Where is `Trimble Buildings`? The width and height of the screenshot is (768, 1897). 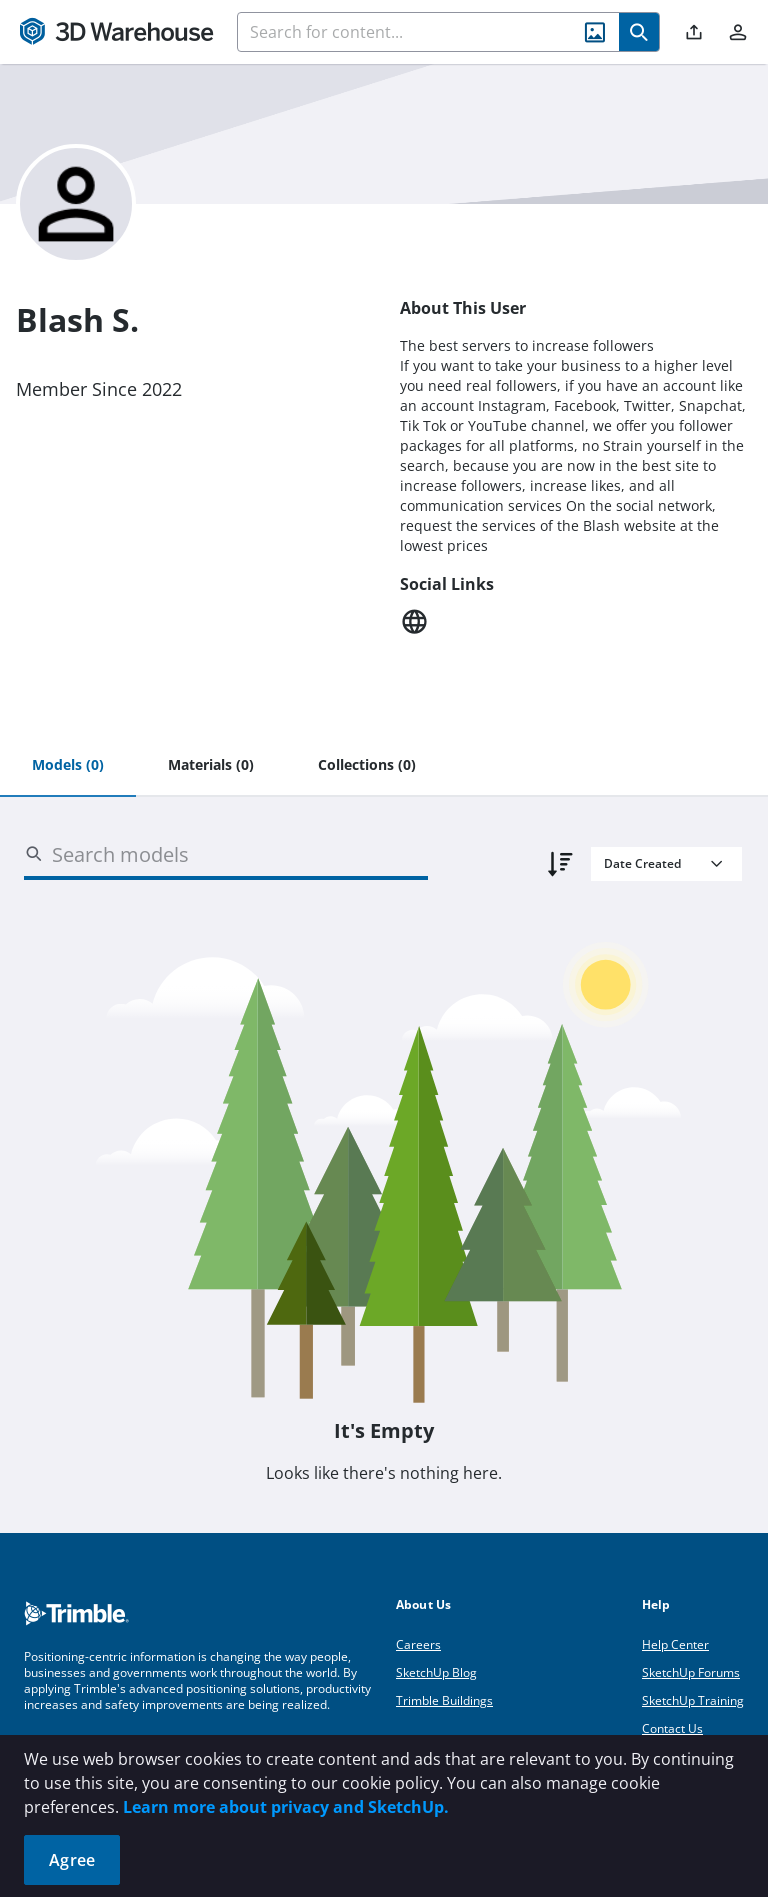
Trimble Buildings is located at coordinates (444, 1700).